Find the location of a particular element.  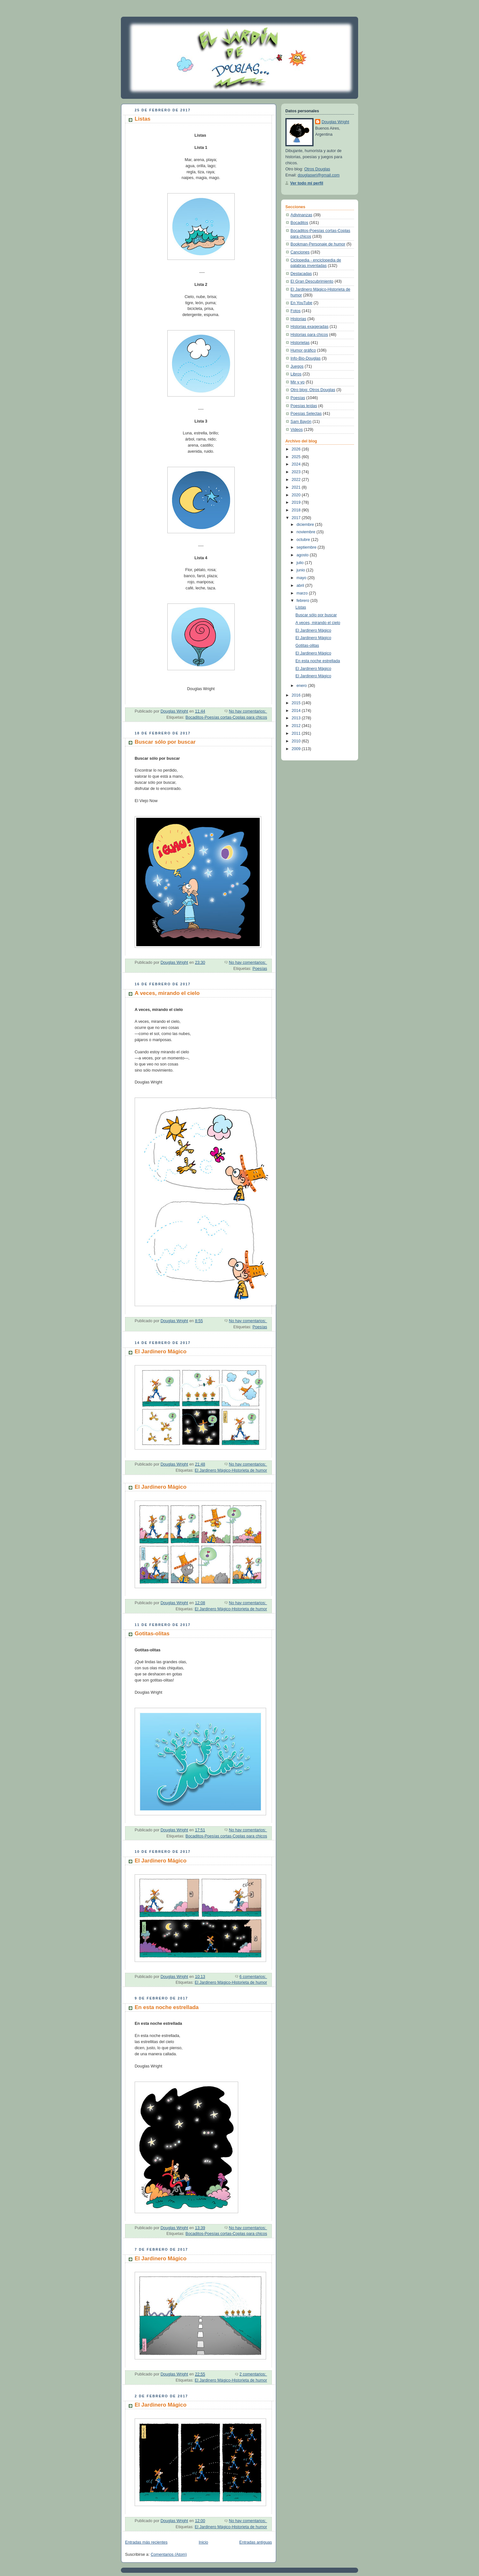

2013 is located at coordinates (297, 718).